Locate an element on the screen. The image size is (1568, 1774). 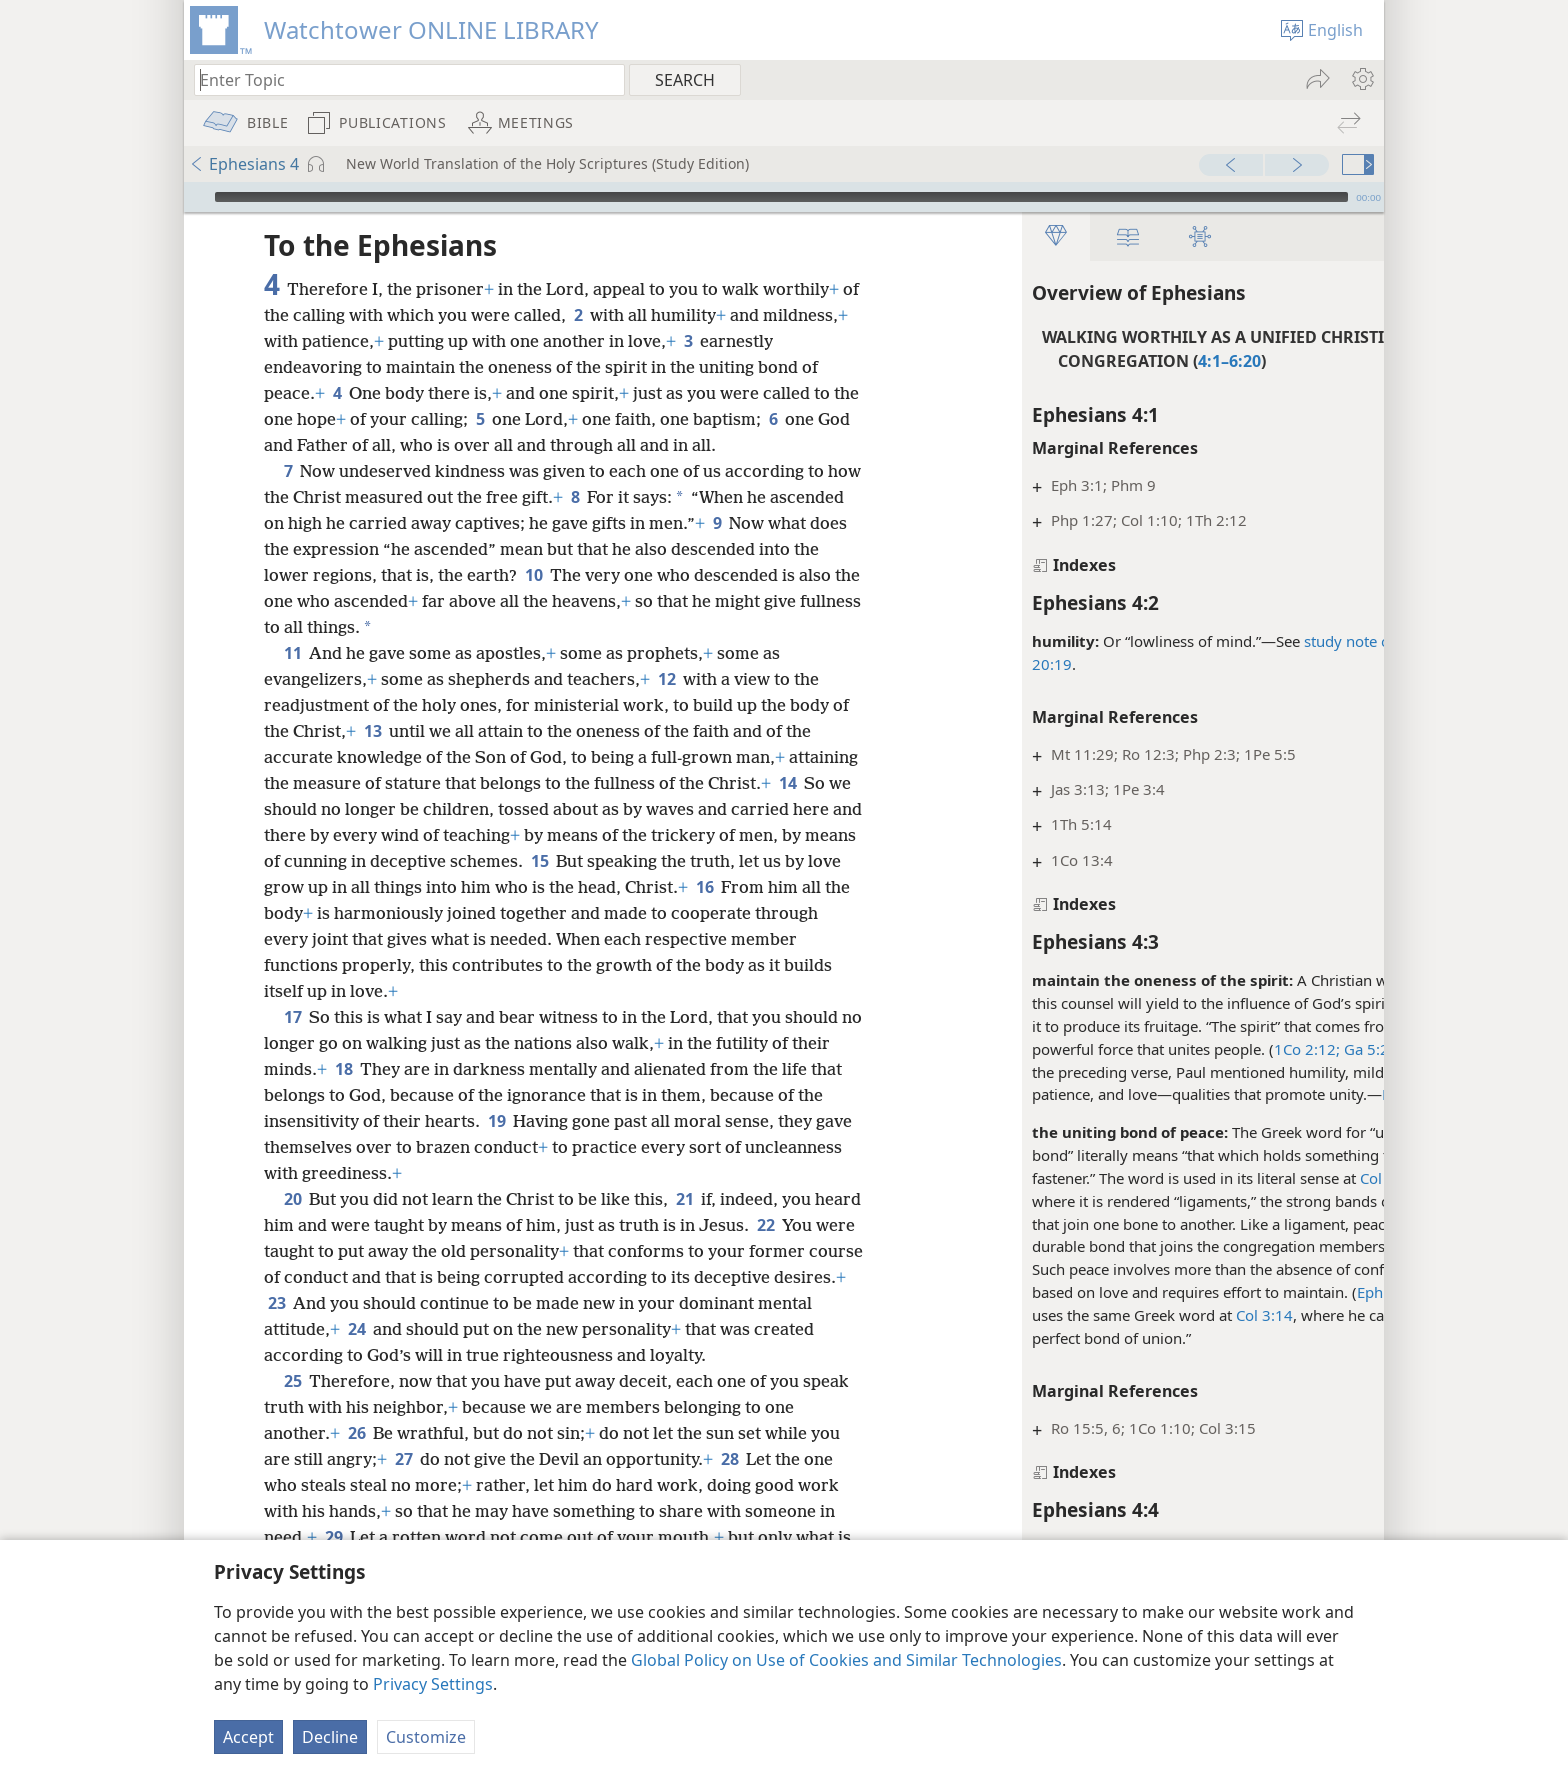
1Co 2:12; is located at coordinates (1219, 1049).